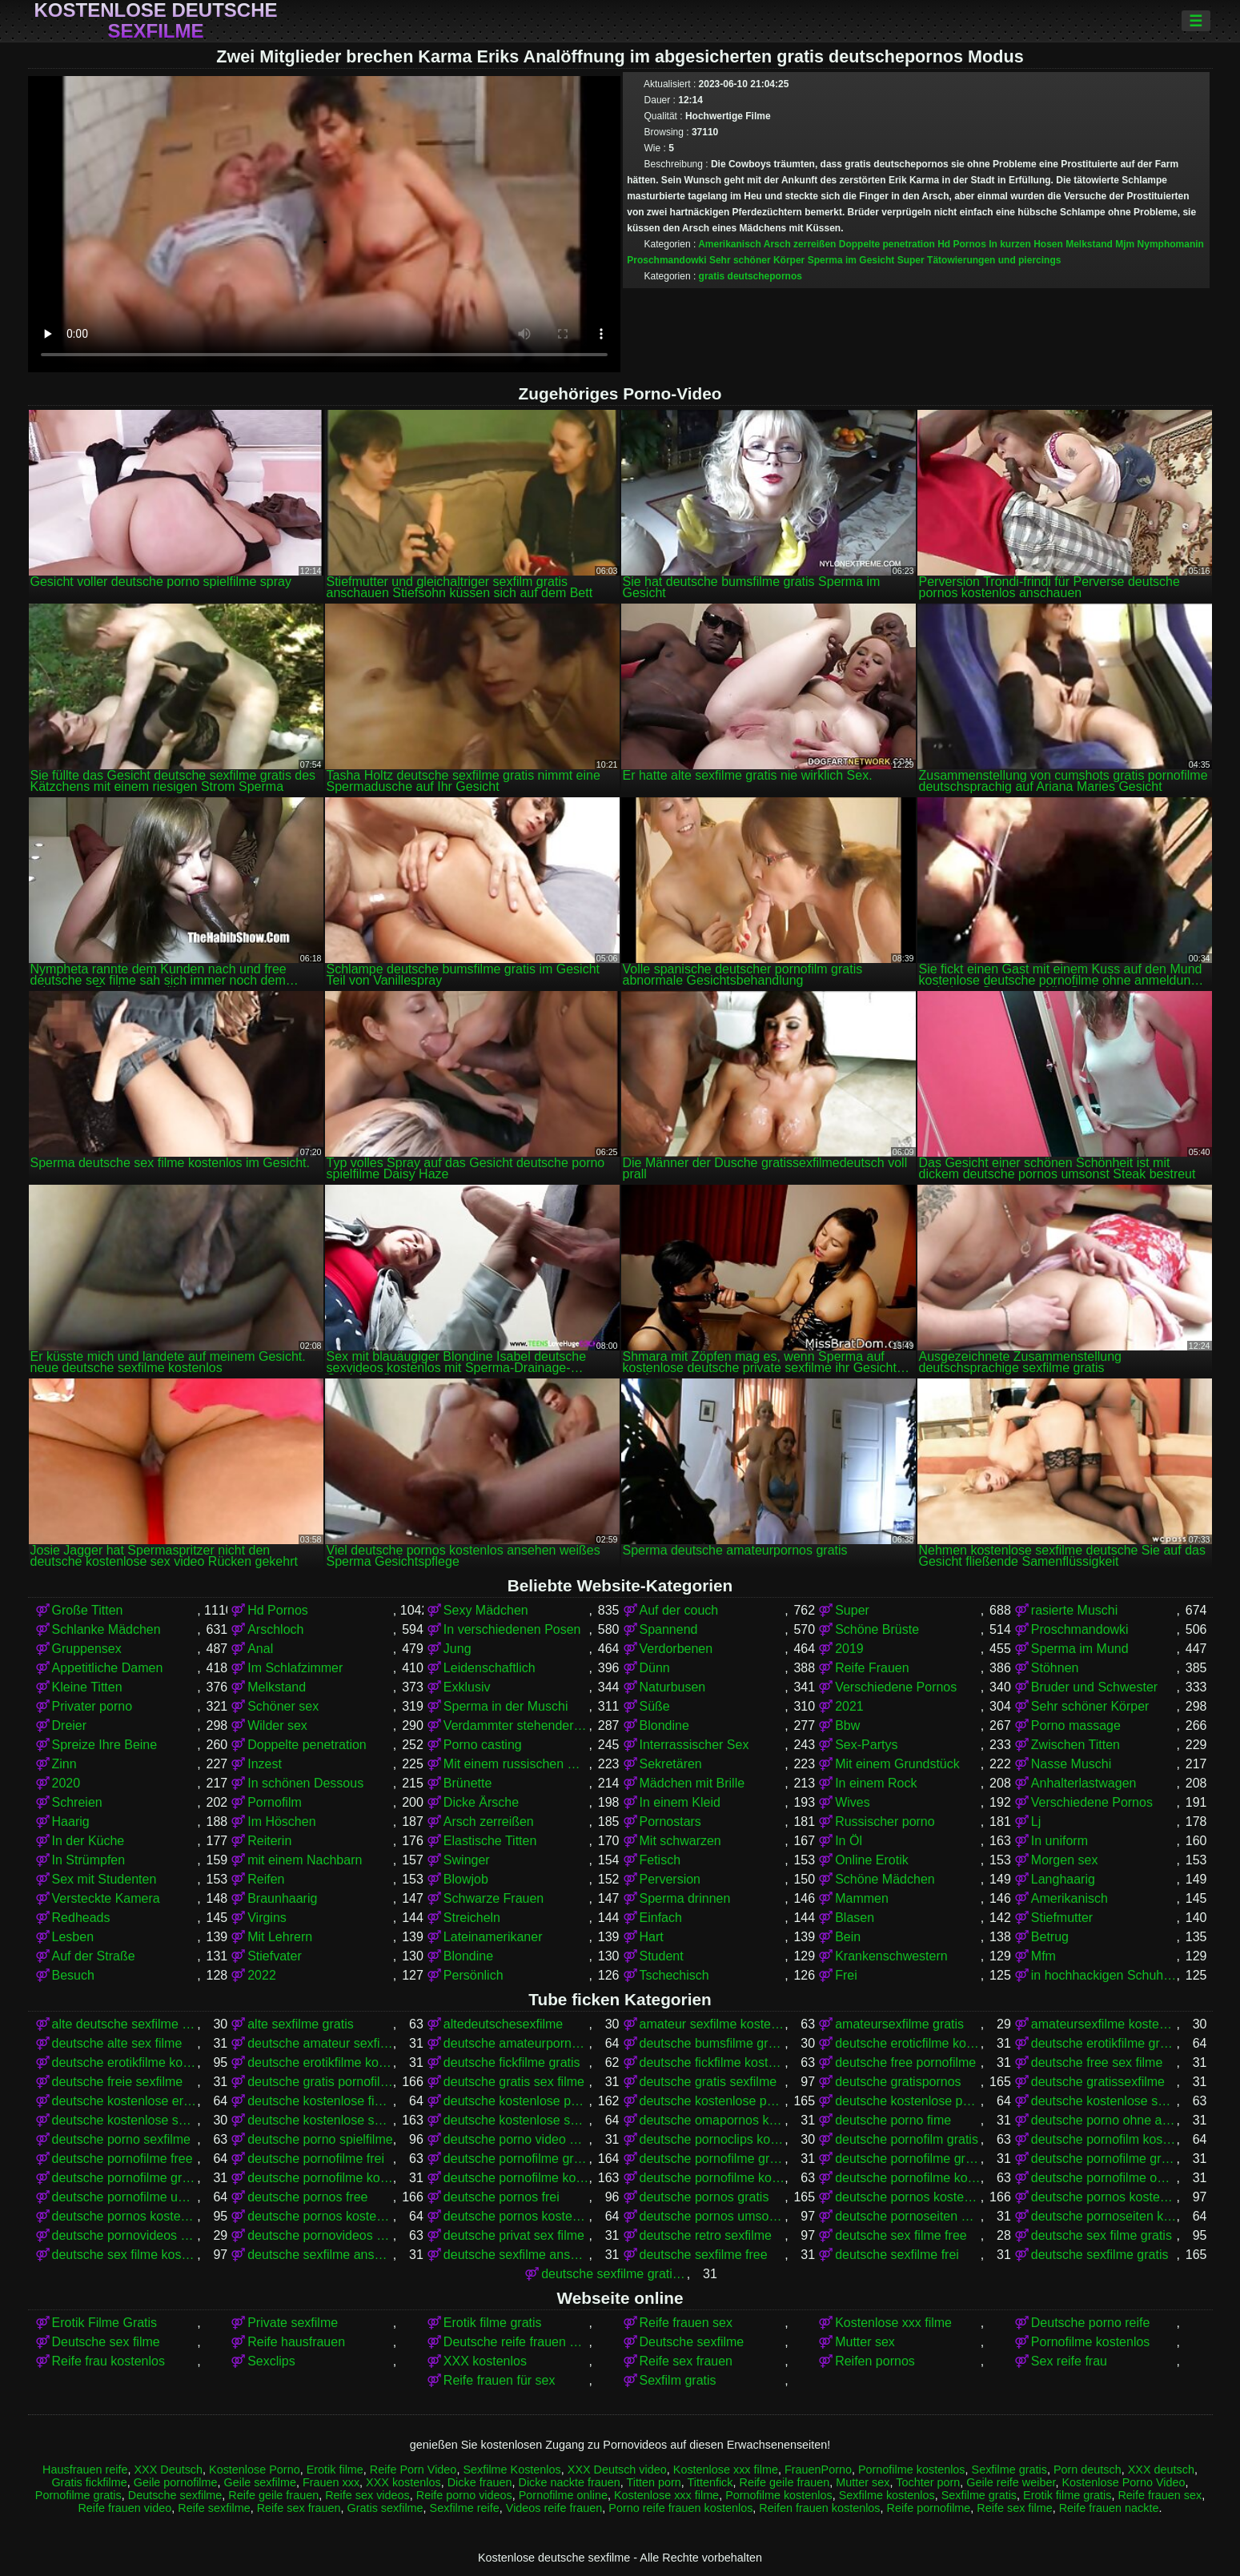  I want to click on Perversion, so click(670, 1879).